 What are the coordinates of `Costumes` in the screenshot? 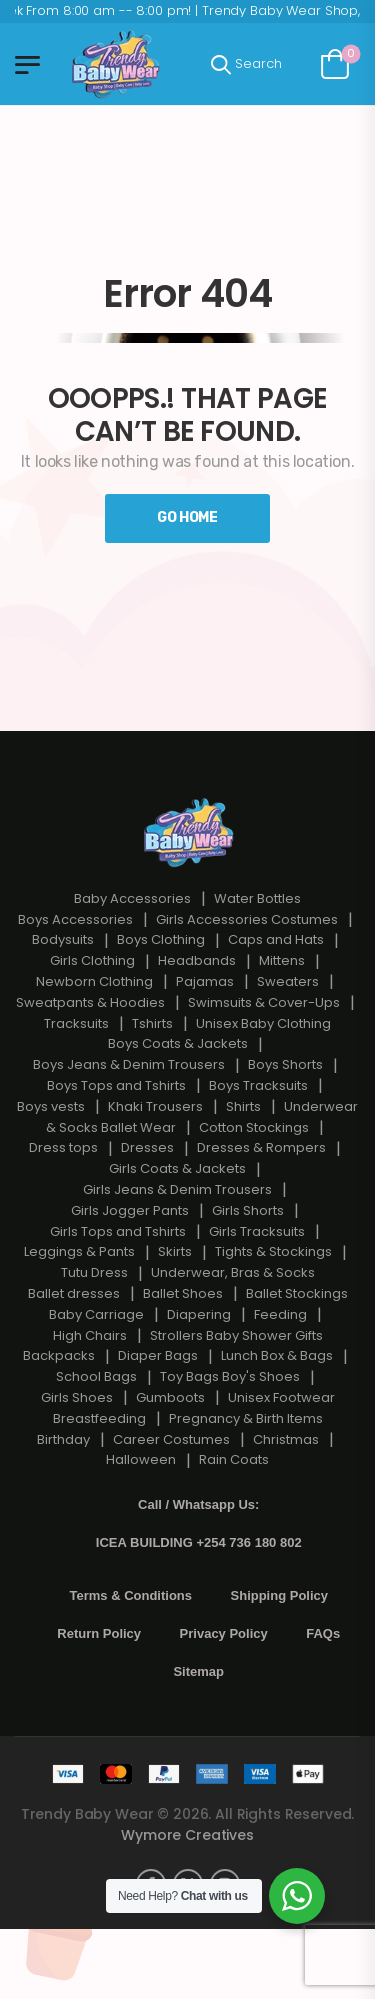 It's located at (304, 919).